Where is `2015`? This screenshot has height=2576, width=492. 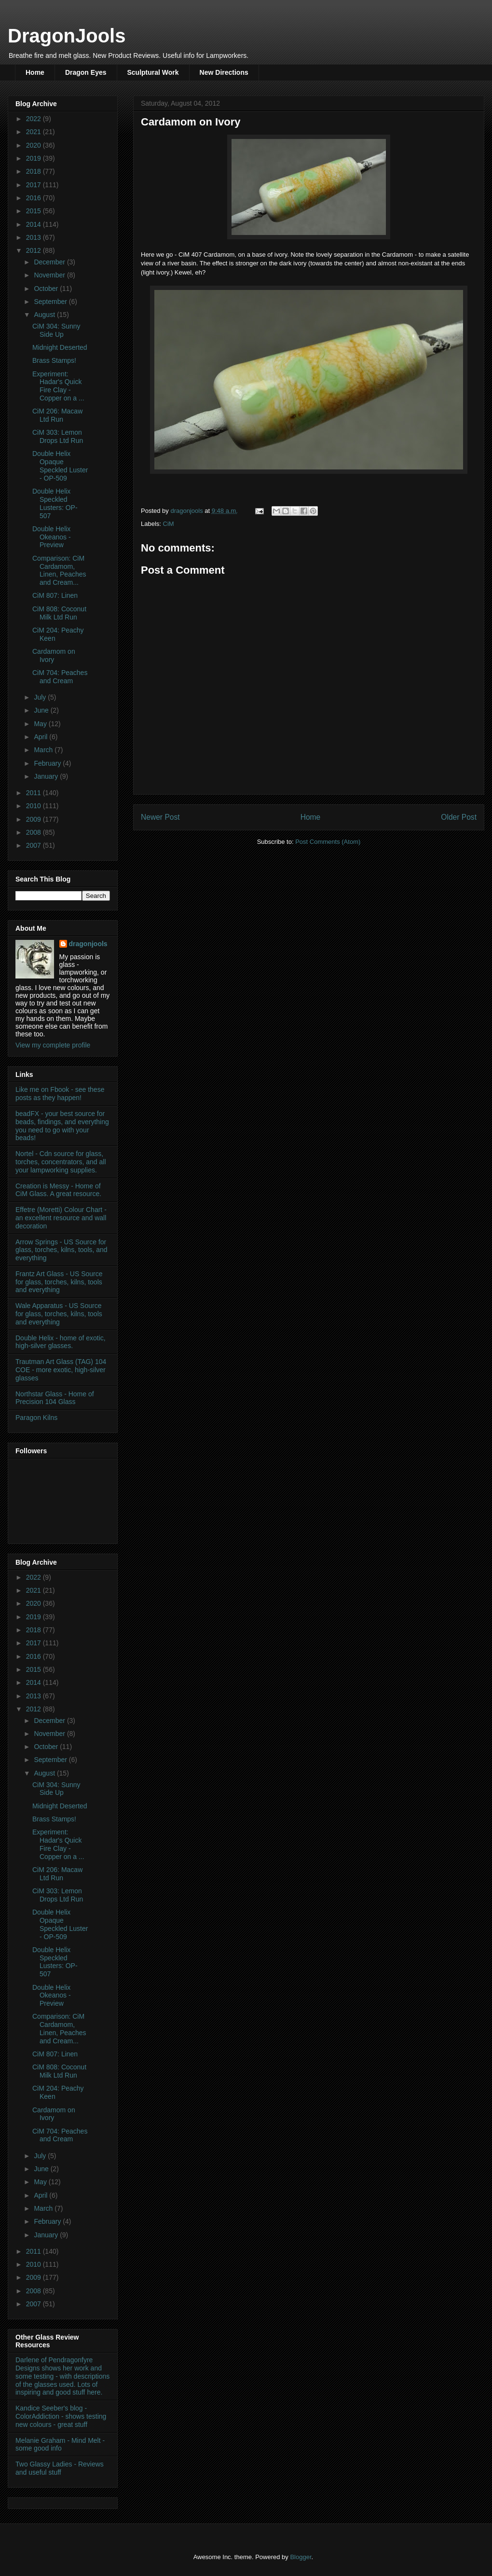
2015 is located at coordinates (34, 211).